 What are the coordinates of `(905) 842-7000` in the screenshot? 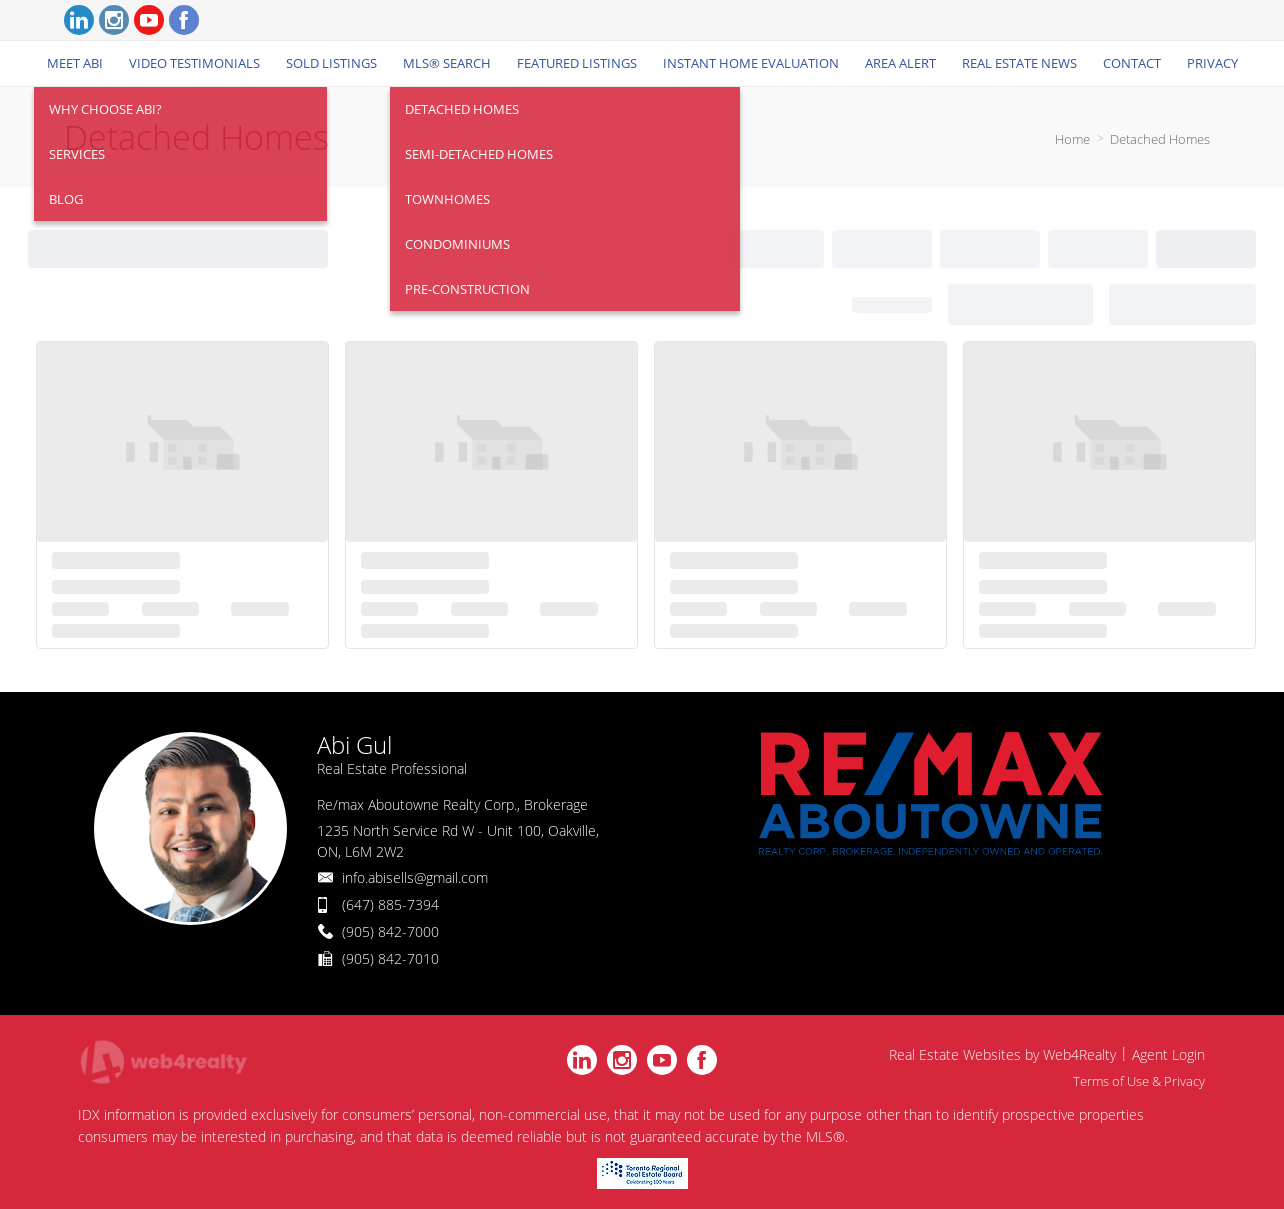 It's located at (390, 931).